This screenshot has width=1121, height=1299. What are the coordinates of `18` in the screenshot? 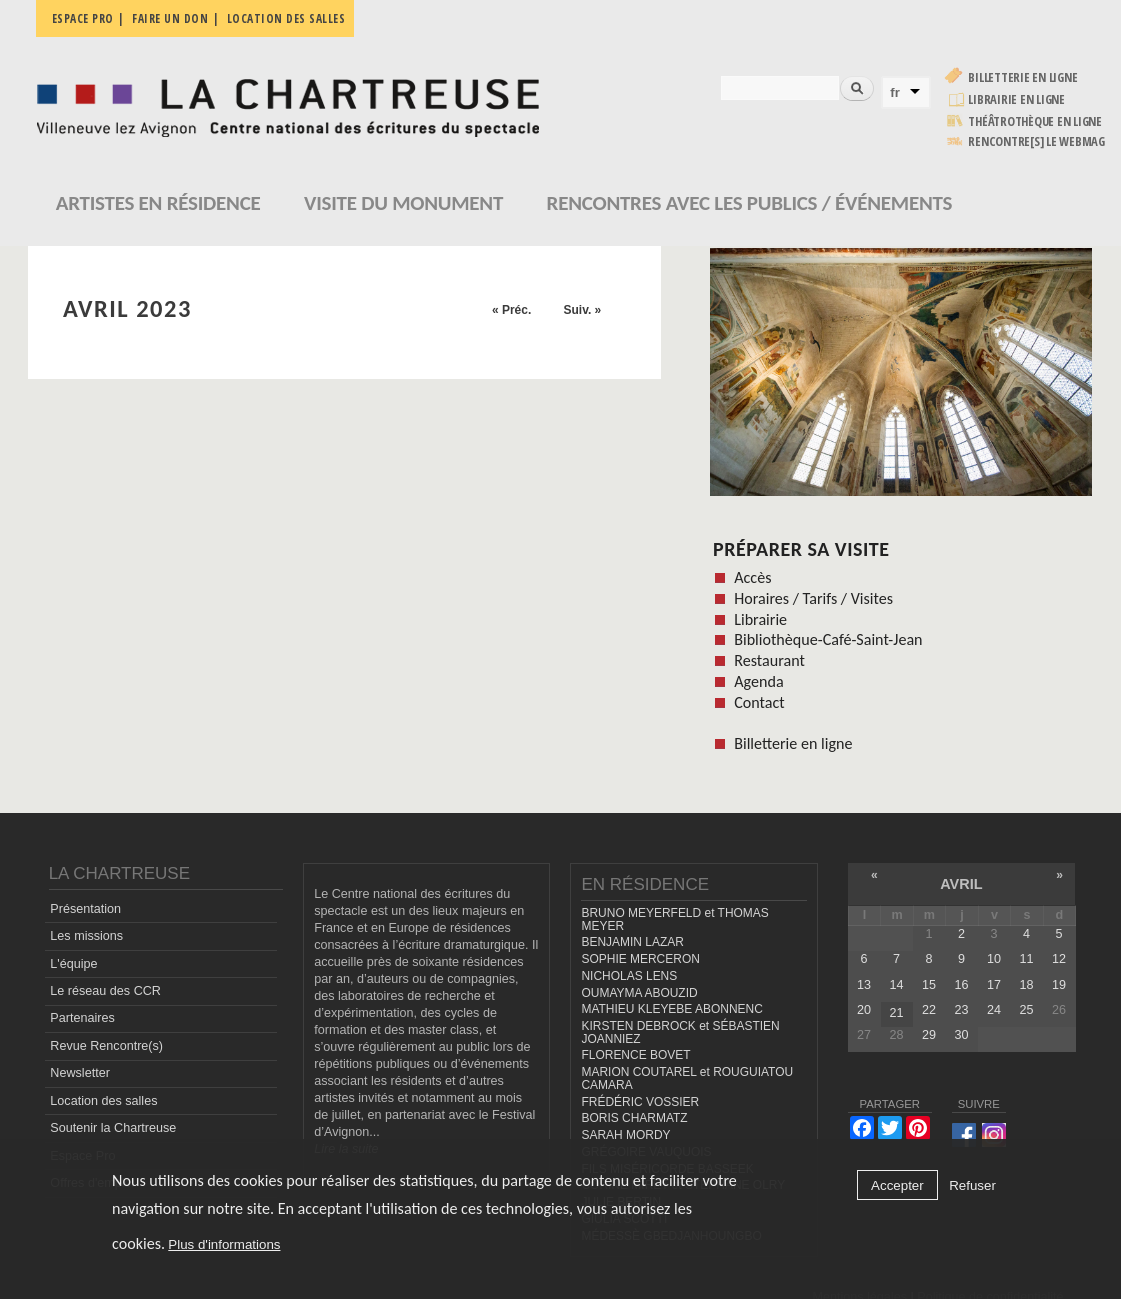 It's located at (1026, 985).